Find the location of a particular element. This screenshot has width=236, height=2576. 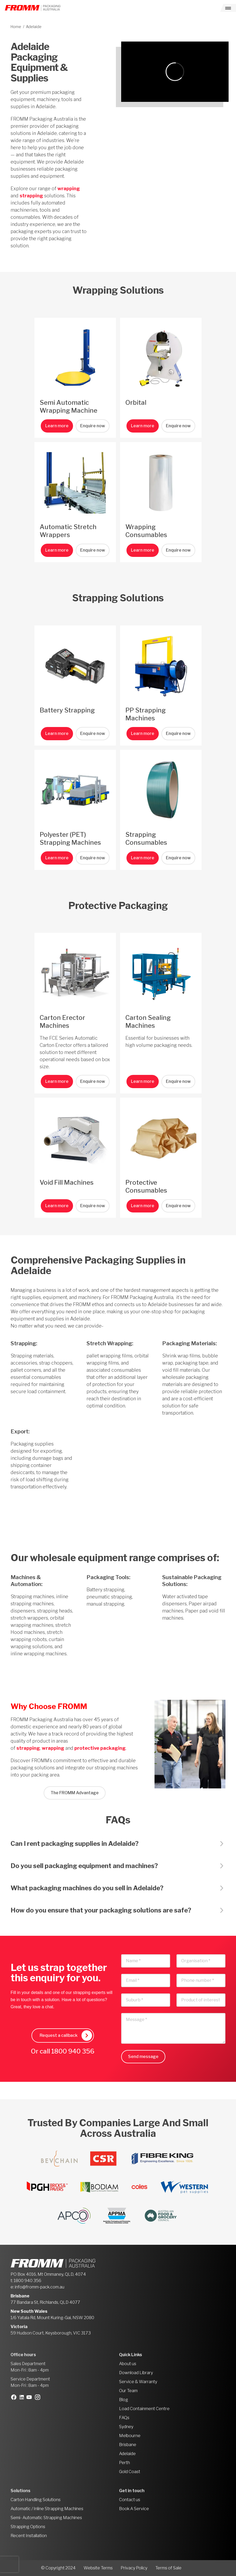

Automatic / Inline Strapping Machines is located at coordinates (47, 2508).